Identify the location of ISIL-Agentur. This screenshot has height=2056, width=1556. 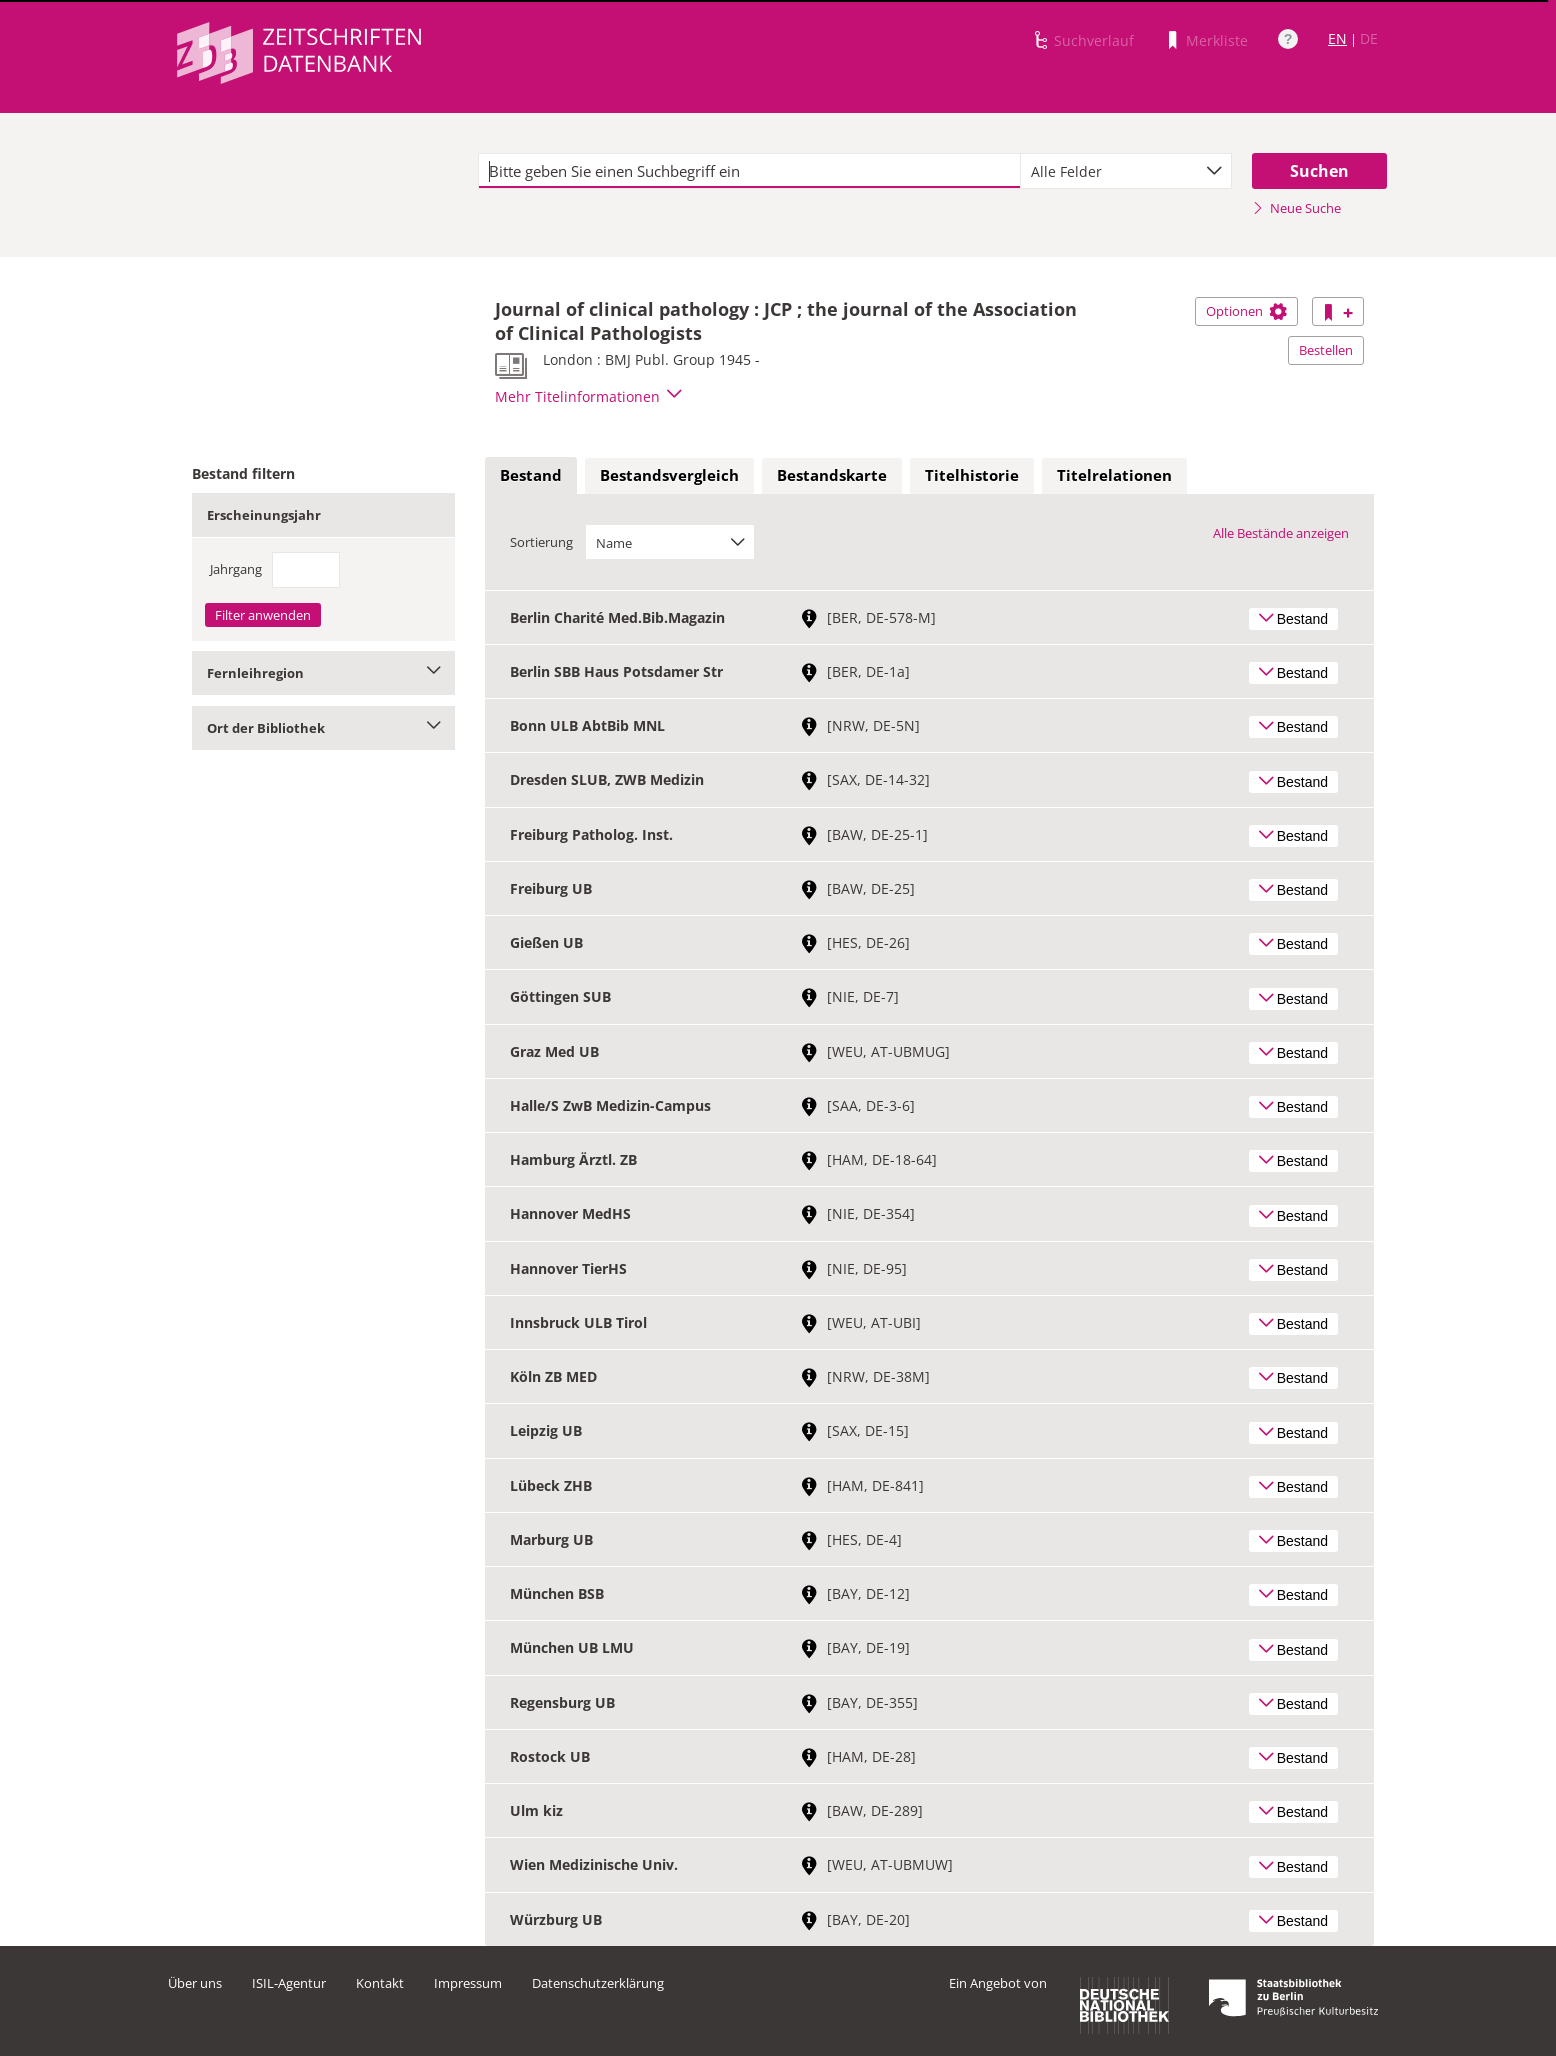
(289, 1983).